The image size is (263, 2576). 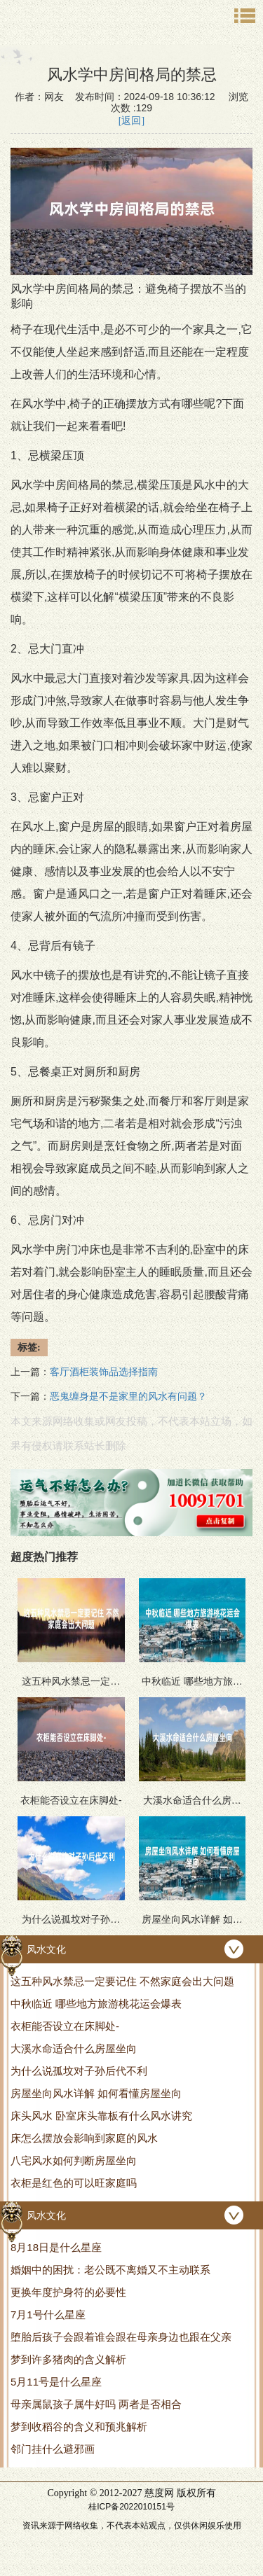 I want to click on 衣柜是红色的可以旺家庭吗, so click(x=74, y=2183).